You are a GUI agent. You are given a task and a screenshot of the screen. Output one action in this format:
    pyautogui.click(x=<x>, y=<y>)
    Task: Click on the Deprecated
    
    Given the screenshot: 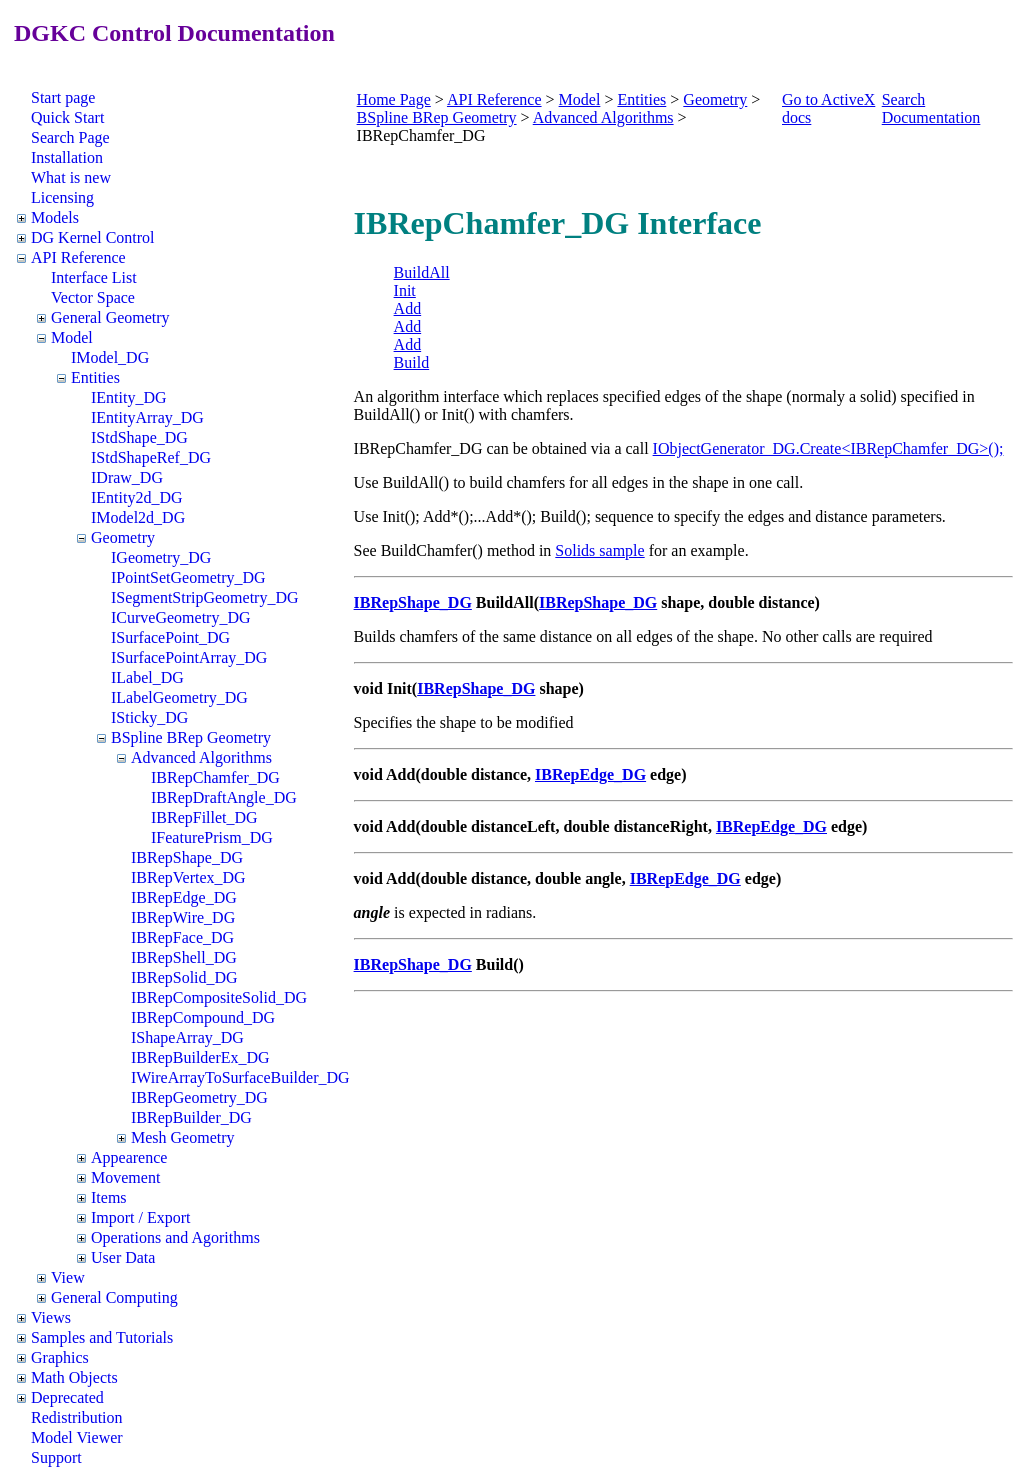 What is the action you would take?
    pyautogui.click(x=67, y=1397)
    